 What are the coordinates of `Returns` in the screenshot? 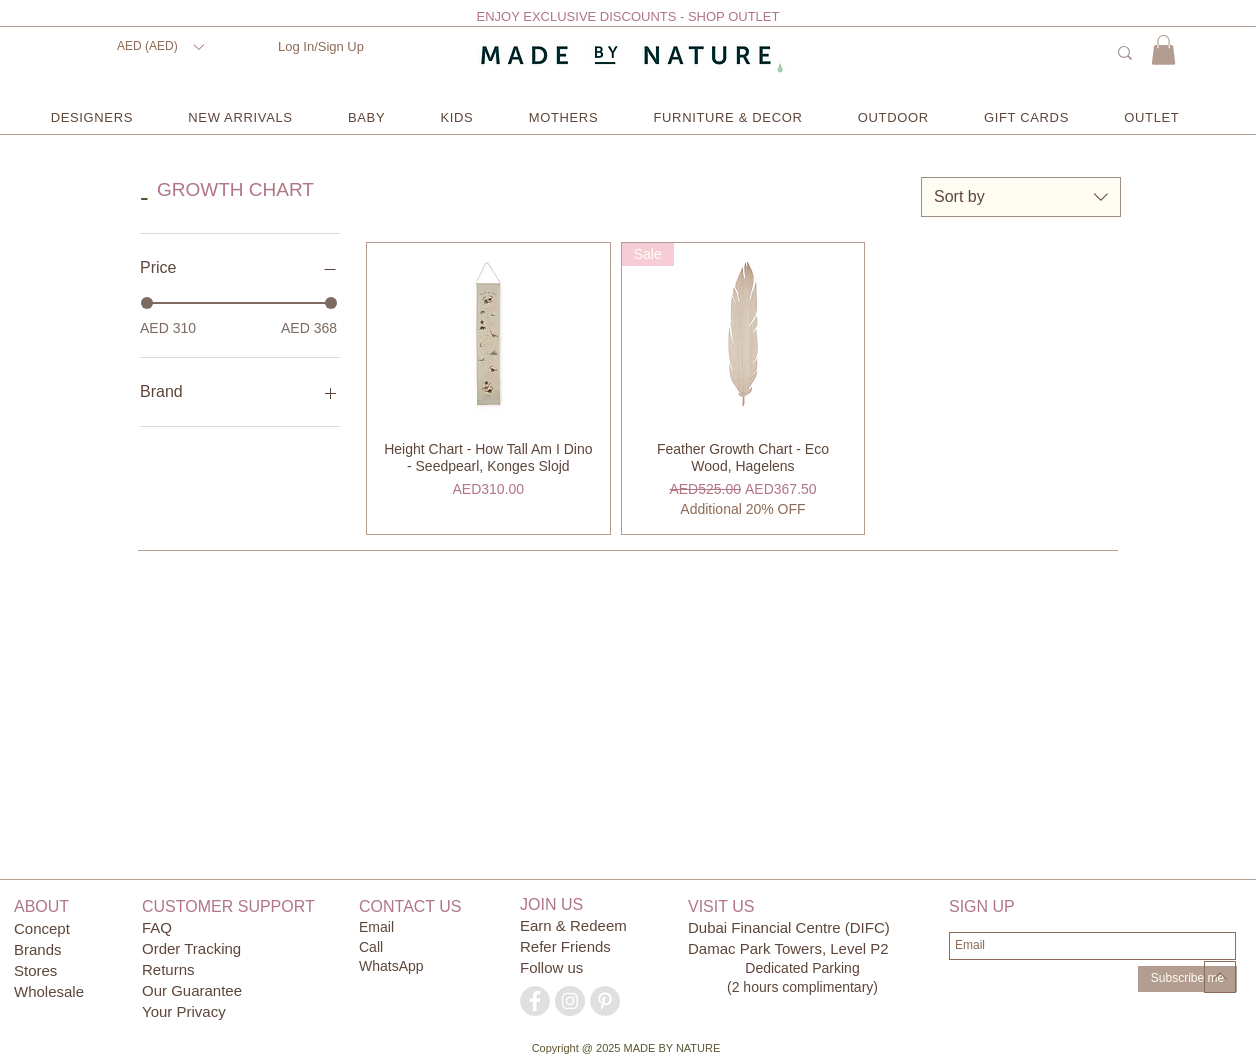 It's located at (168, 969).